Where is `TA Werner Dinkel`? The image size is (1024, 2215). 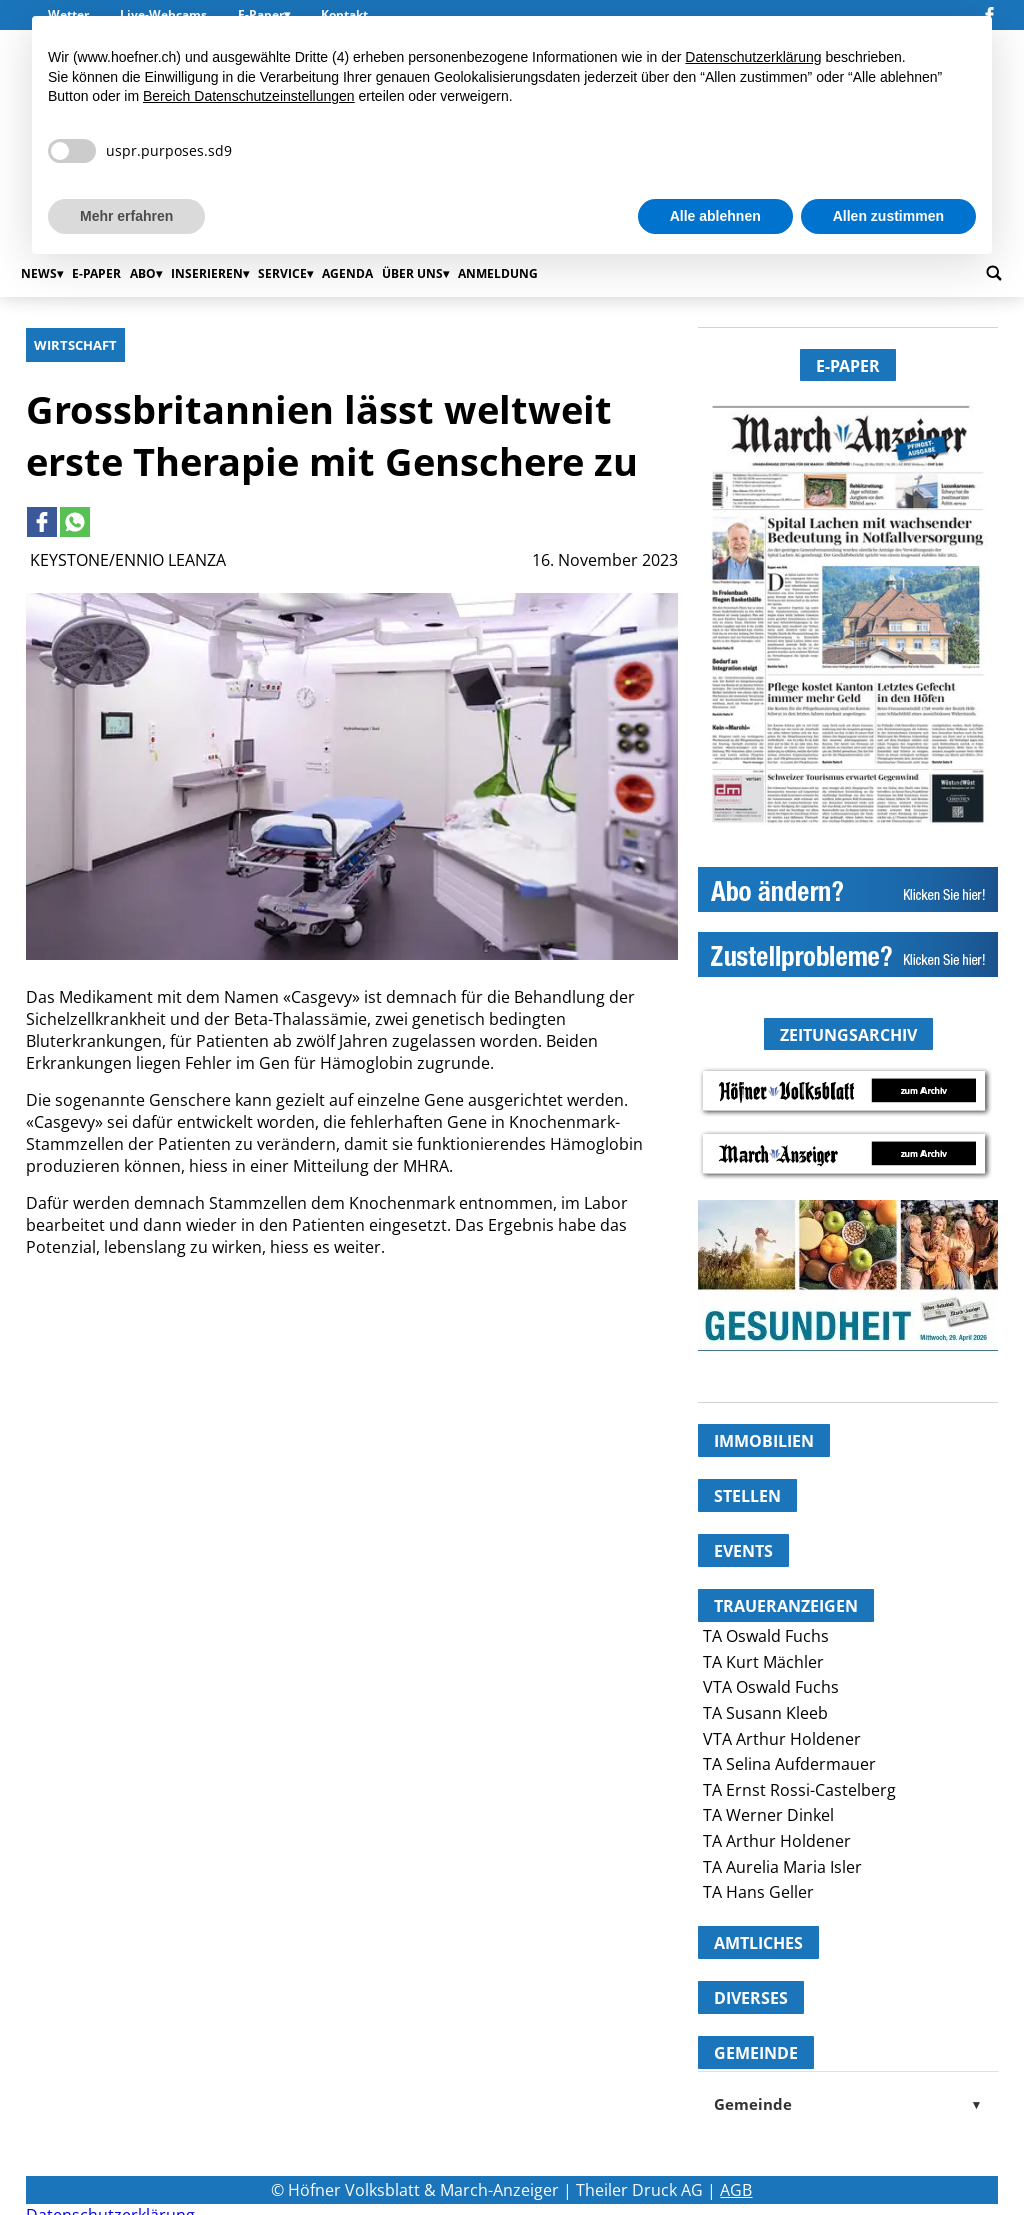
TA Werner Dinkel is located at coordinates (768, 1815).